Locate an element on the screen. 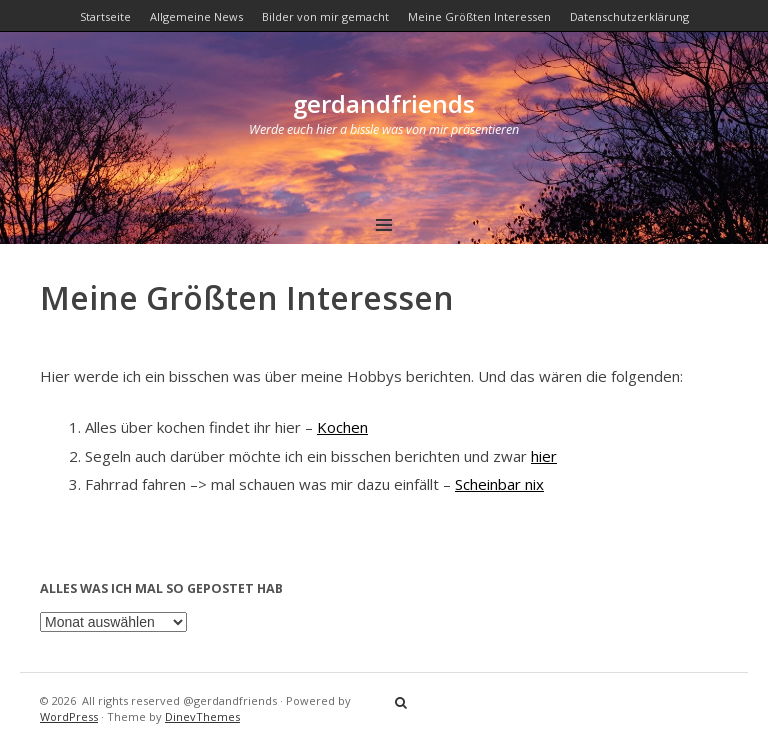 The height and width of the screenshot is (756, 768). WordPress is located at coordinates (69, 716).